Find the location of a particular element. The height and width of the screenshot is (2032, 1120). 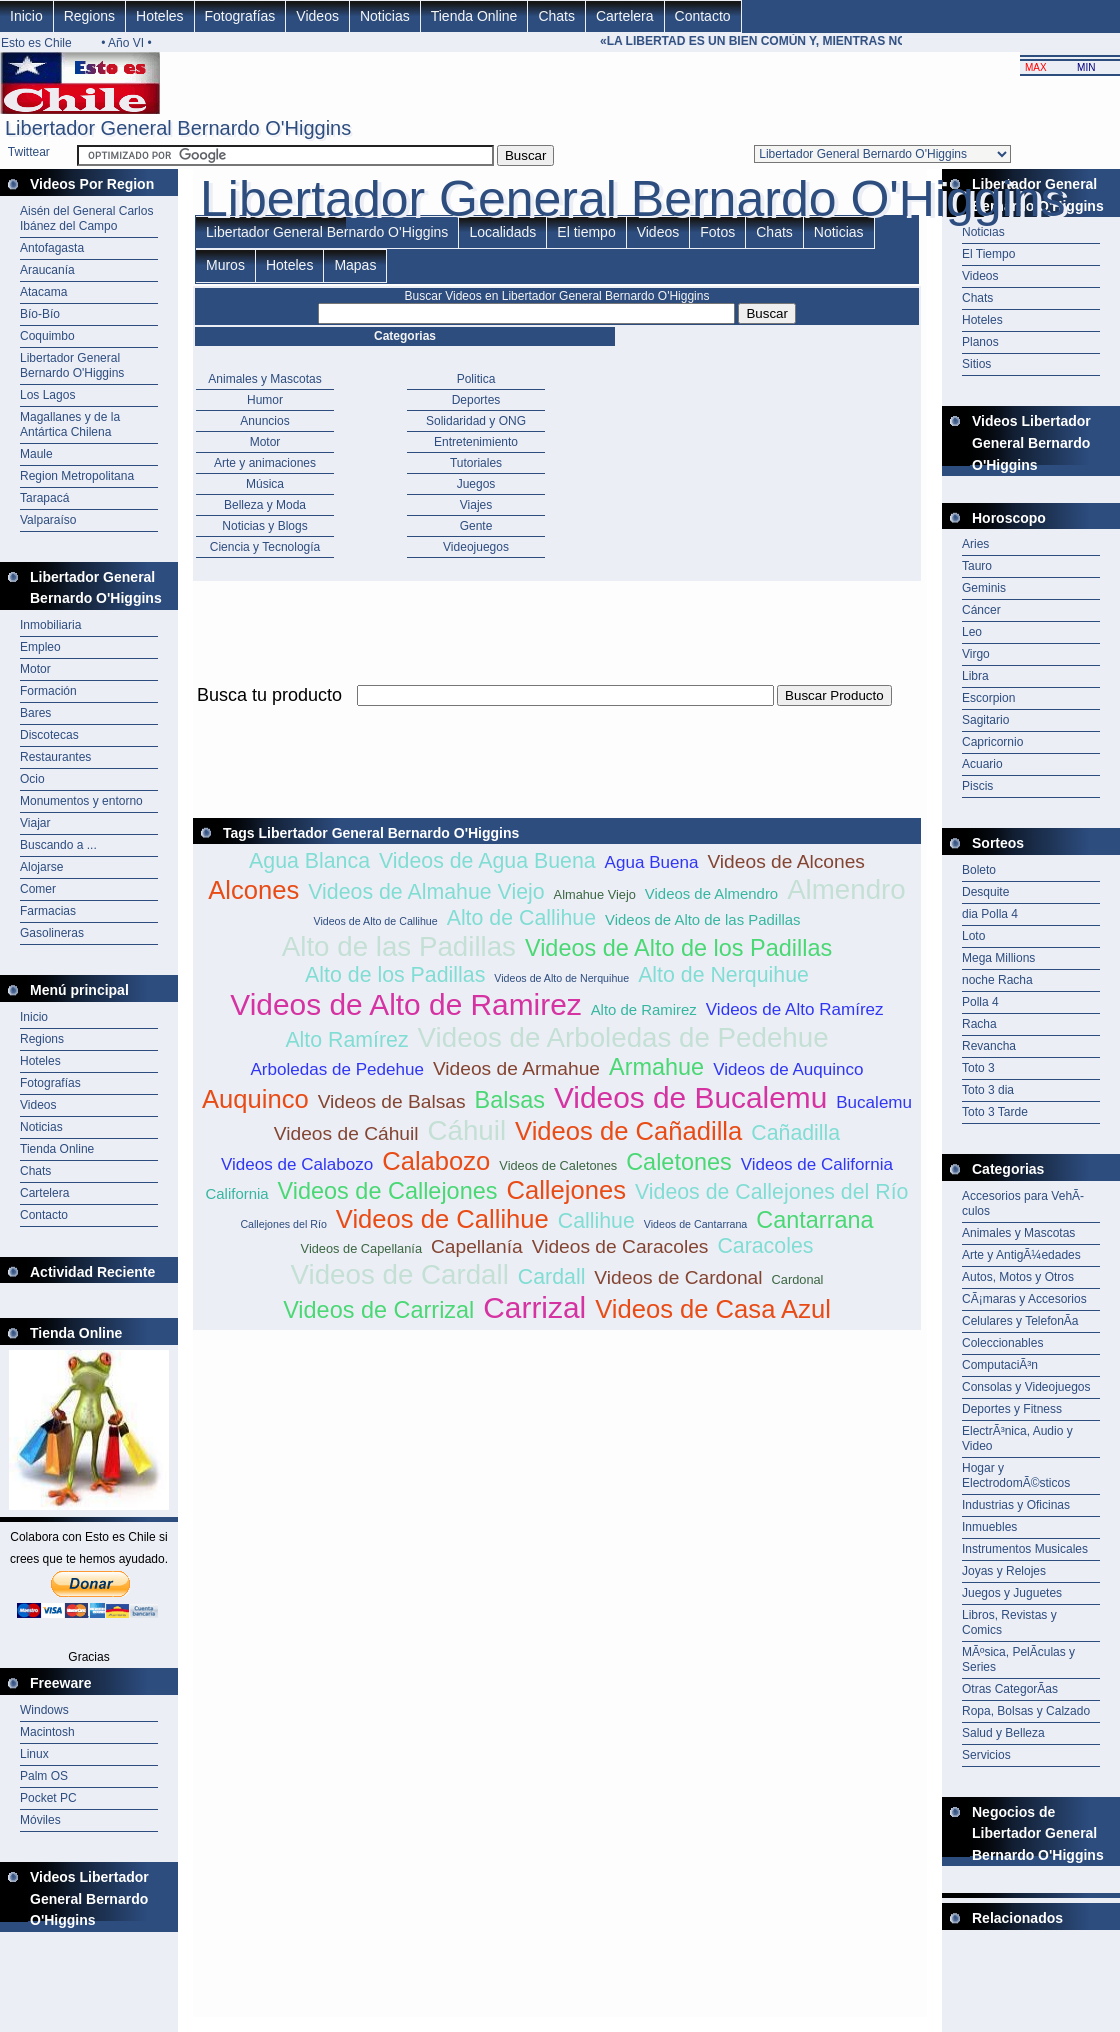

Tarapacá is located at coordinates (44, 498).